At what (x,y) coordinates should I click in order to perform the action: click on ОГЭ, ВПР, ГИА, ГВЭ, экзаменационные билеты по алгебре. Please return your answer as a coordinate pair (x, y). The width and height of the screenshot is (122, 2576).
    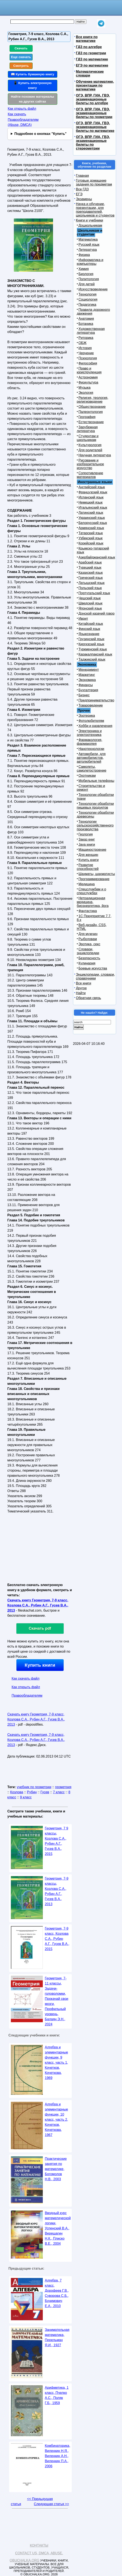
    Looking at the image, I should click on (93, 99).